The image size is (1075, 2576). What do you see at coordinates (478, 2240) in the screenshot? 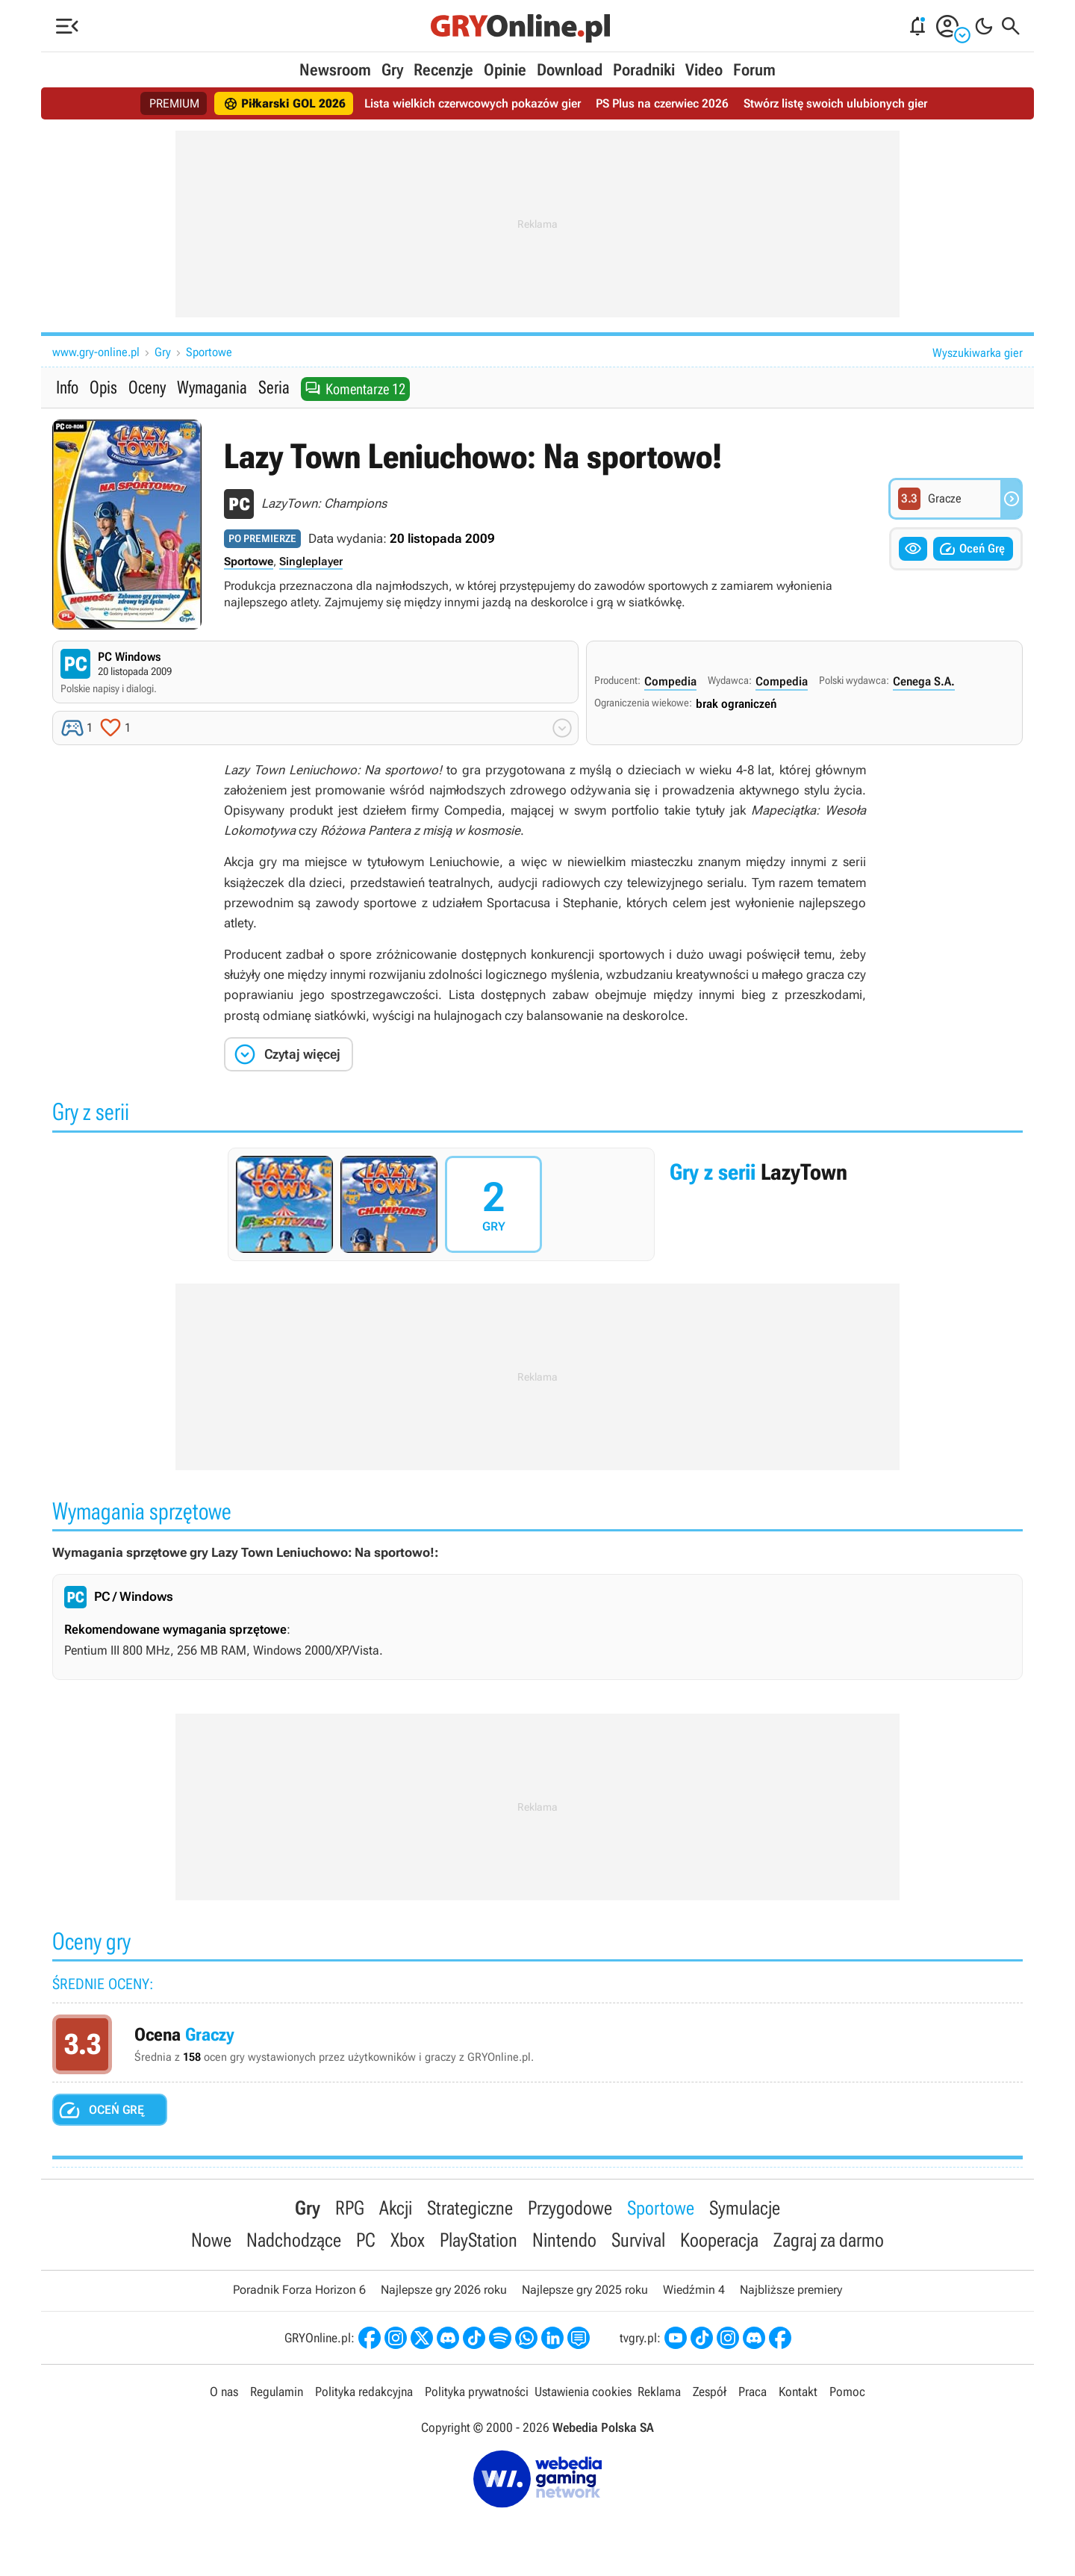
I see `PlayStation` at bounding box center [478, 2240].